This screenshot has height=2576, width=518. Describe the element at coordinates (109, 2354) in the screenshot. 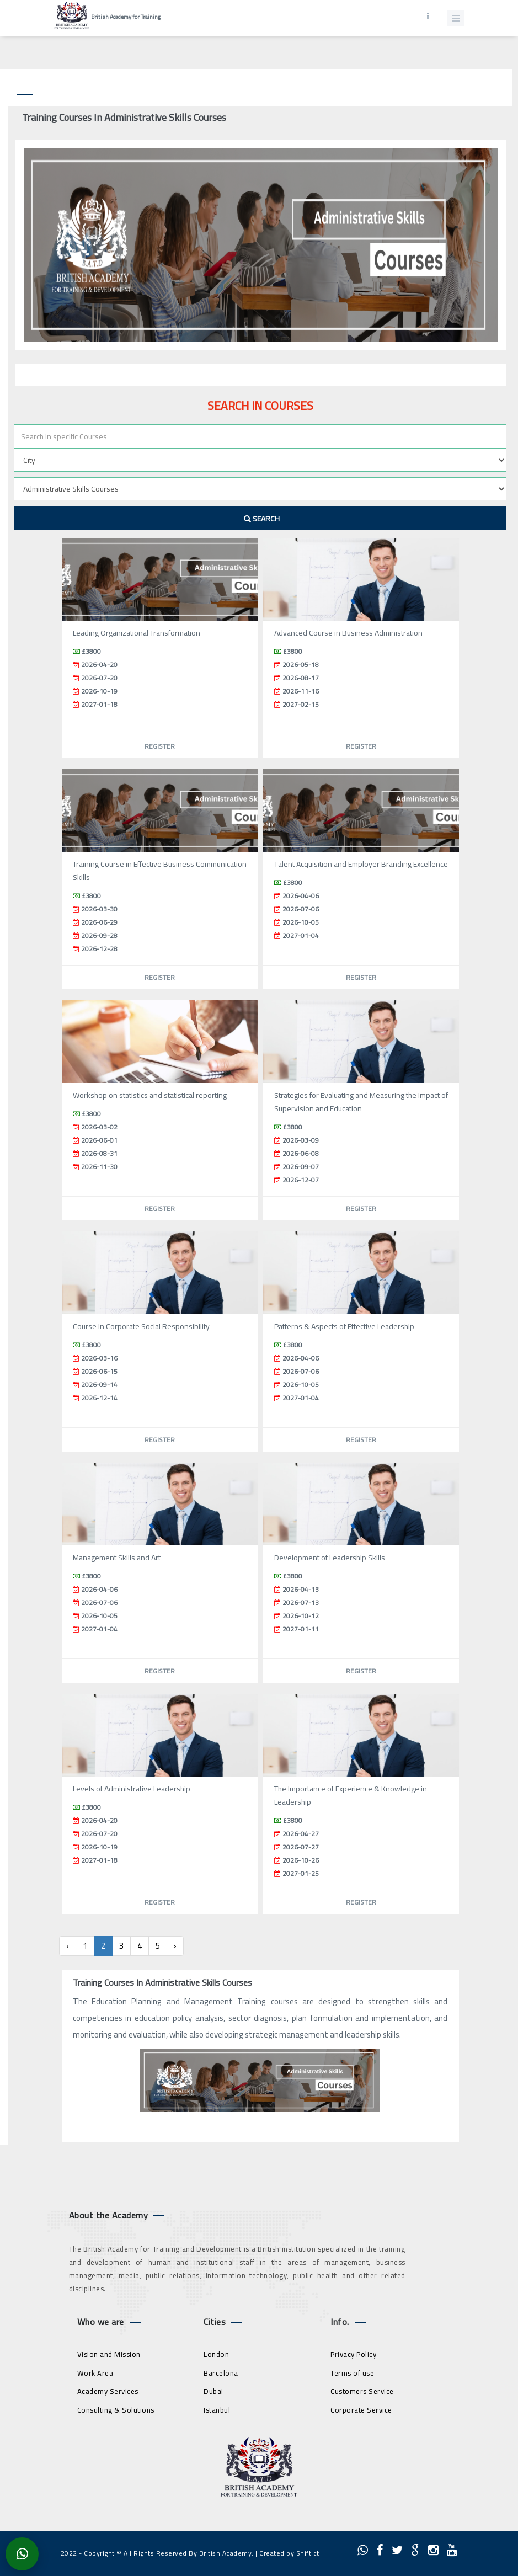

I see `Vision and Mission` at that location.